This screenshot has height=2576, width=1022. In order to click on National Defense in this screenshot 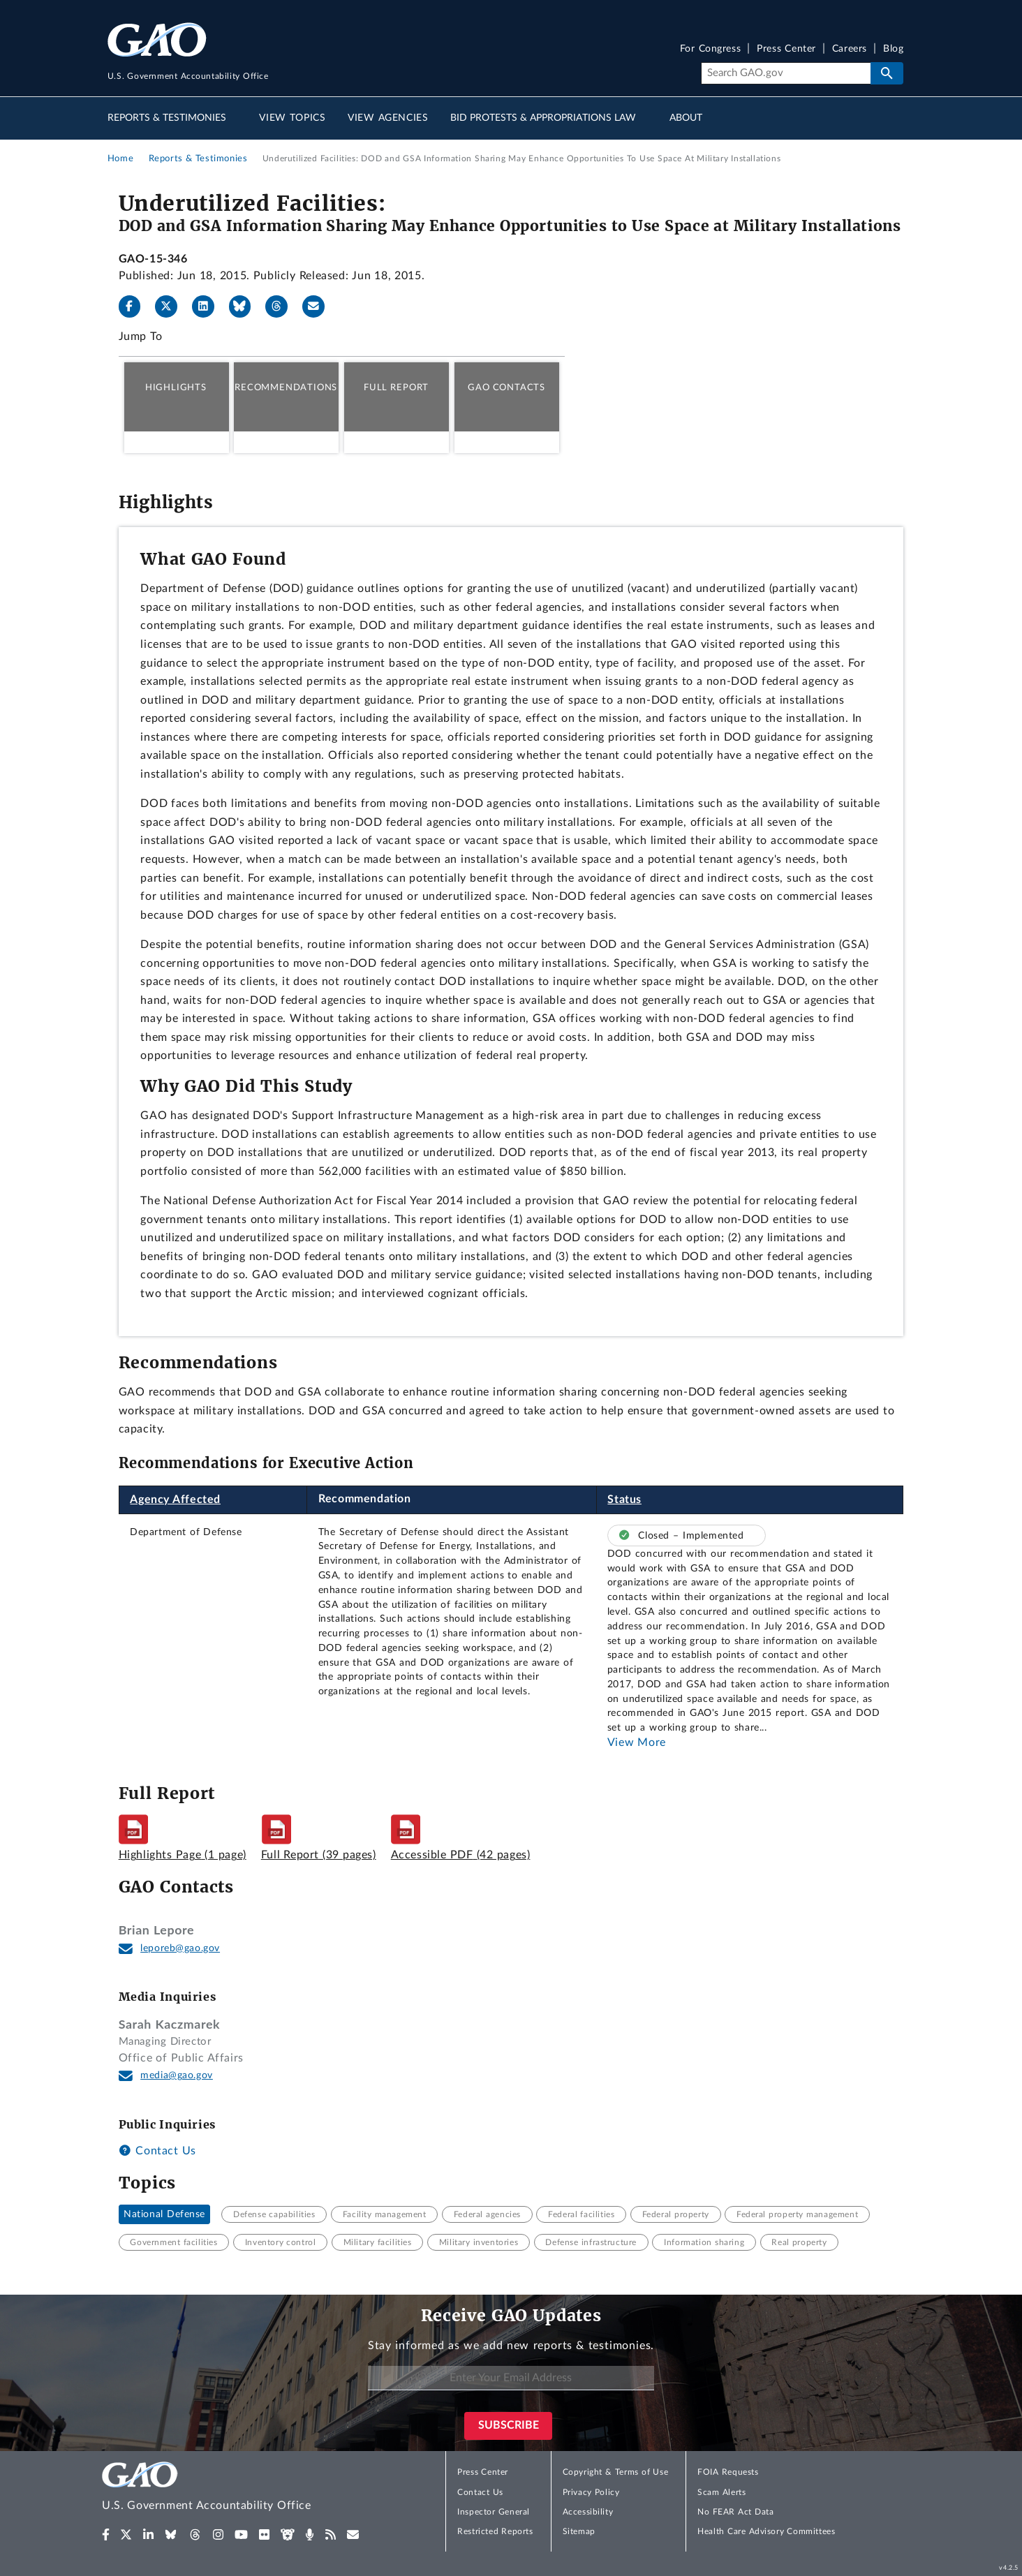, I will do `click(164, 2214)`.